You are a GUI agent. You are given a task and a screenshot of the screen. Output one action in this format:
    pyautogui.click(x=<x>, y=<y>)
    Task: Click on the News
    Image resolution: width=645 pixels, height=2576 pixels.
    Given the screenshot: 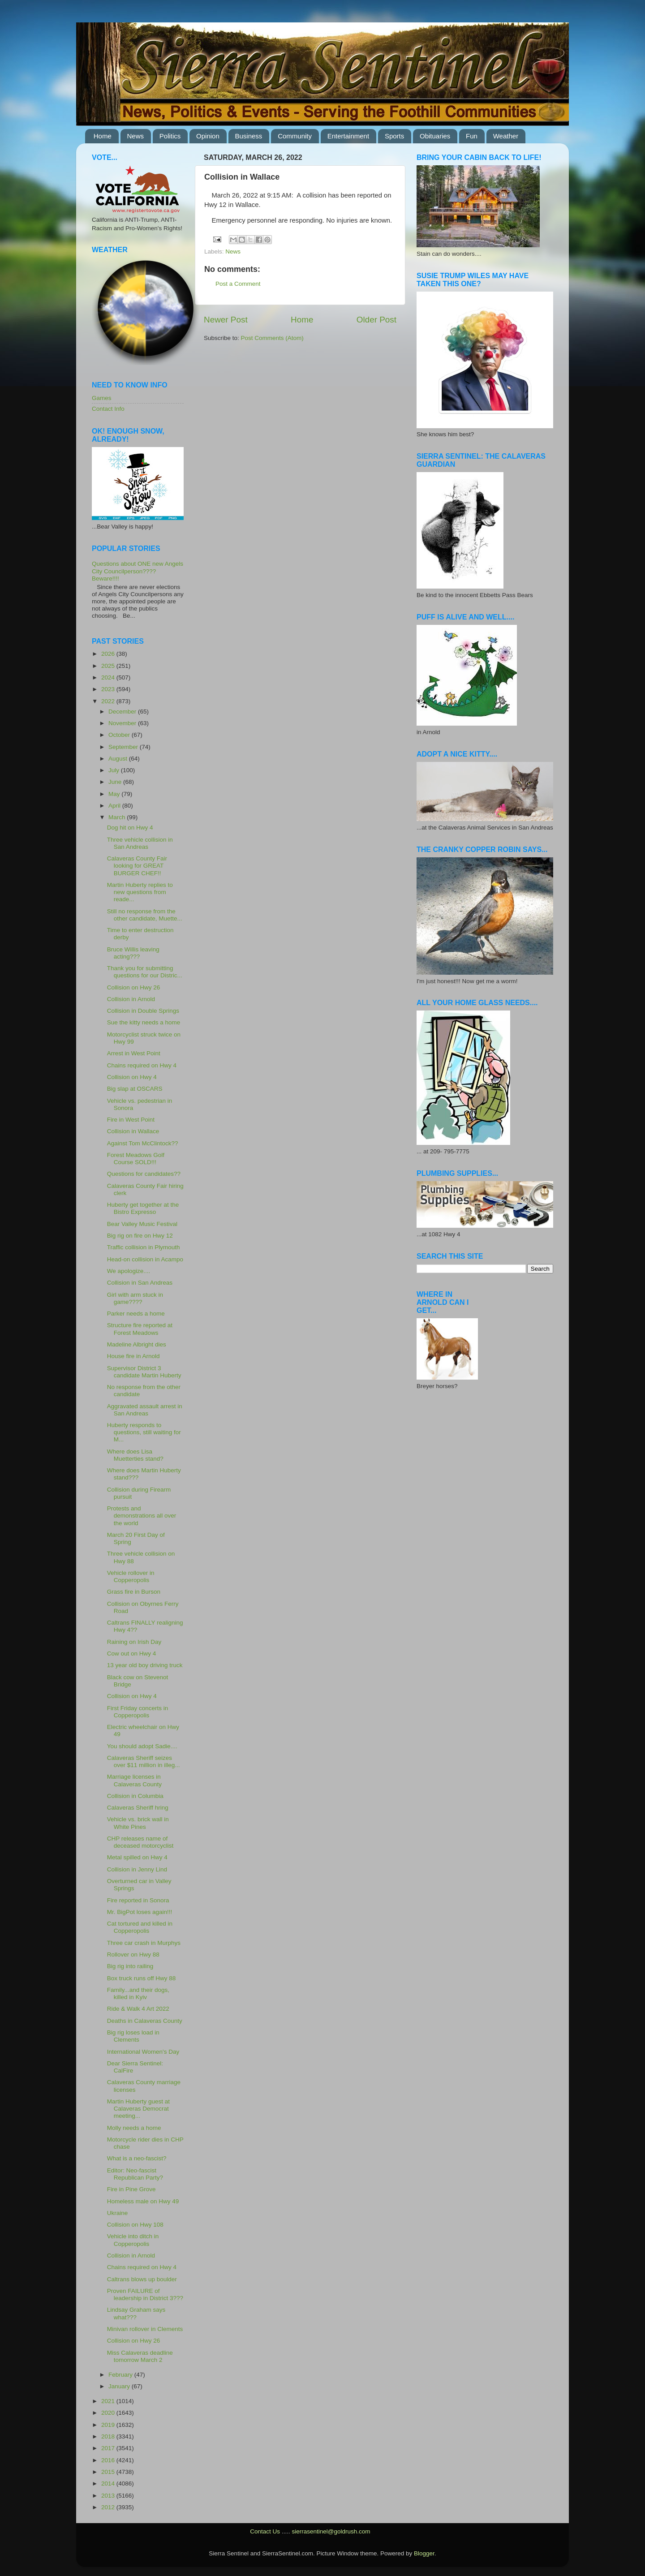 What is the action you would take?
    pyautogui.click(x=135, y=136)
    